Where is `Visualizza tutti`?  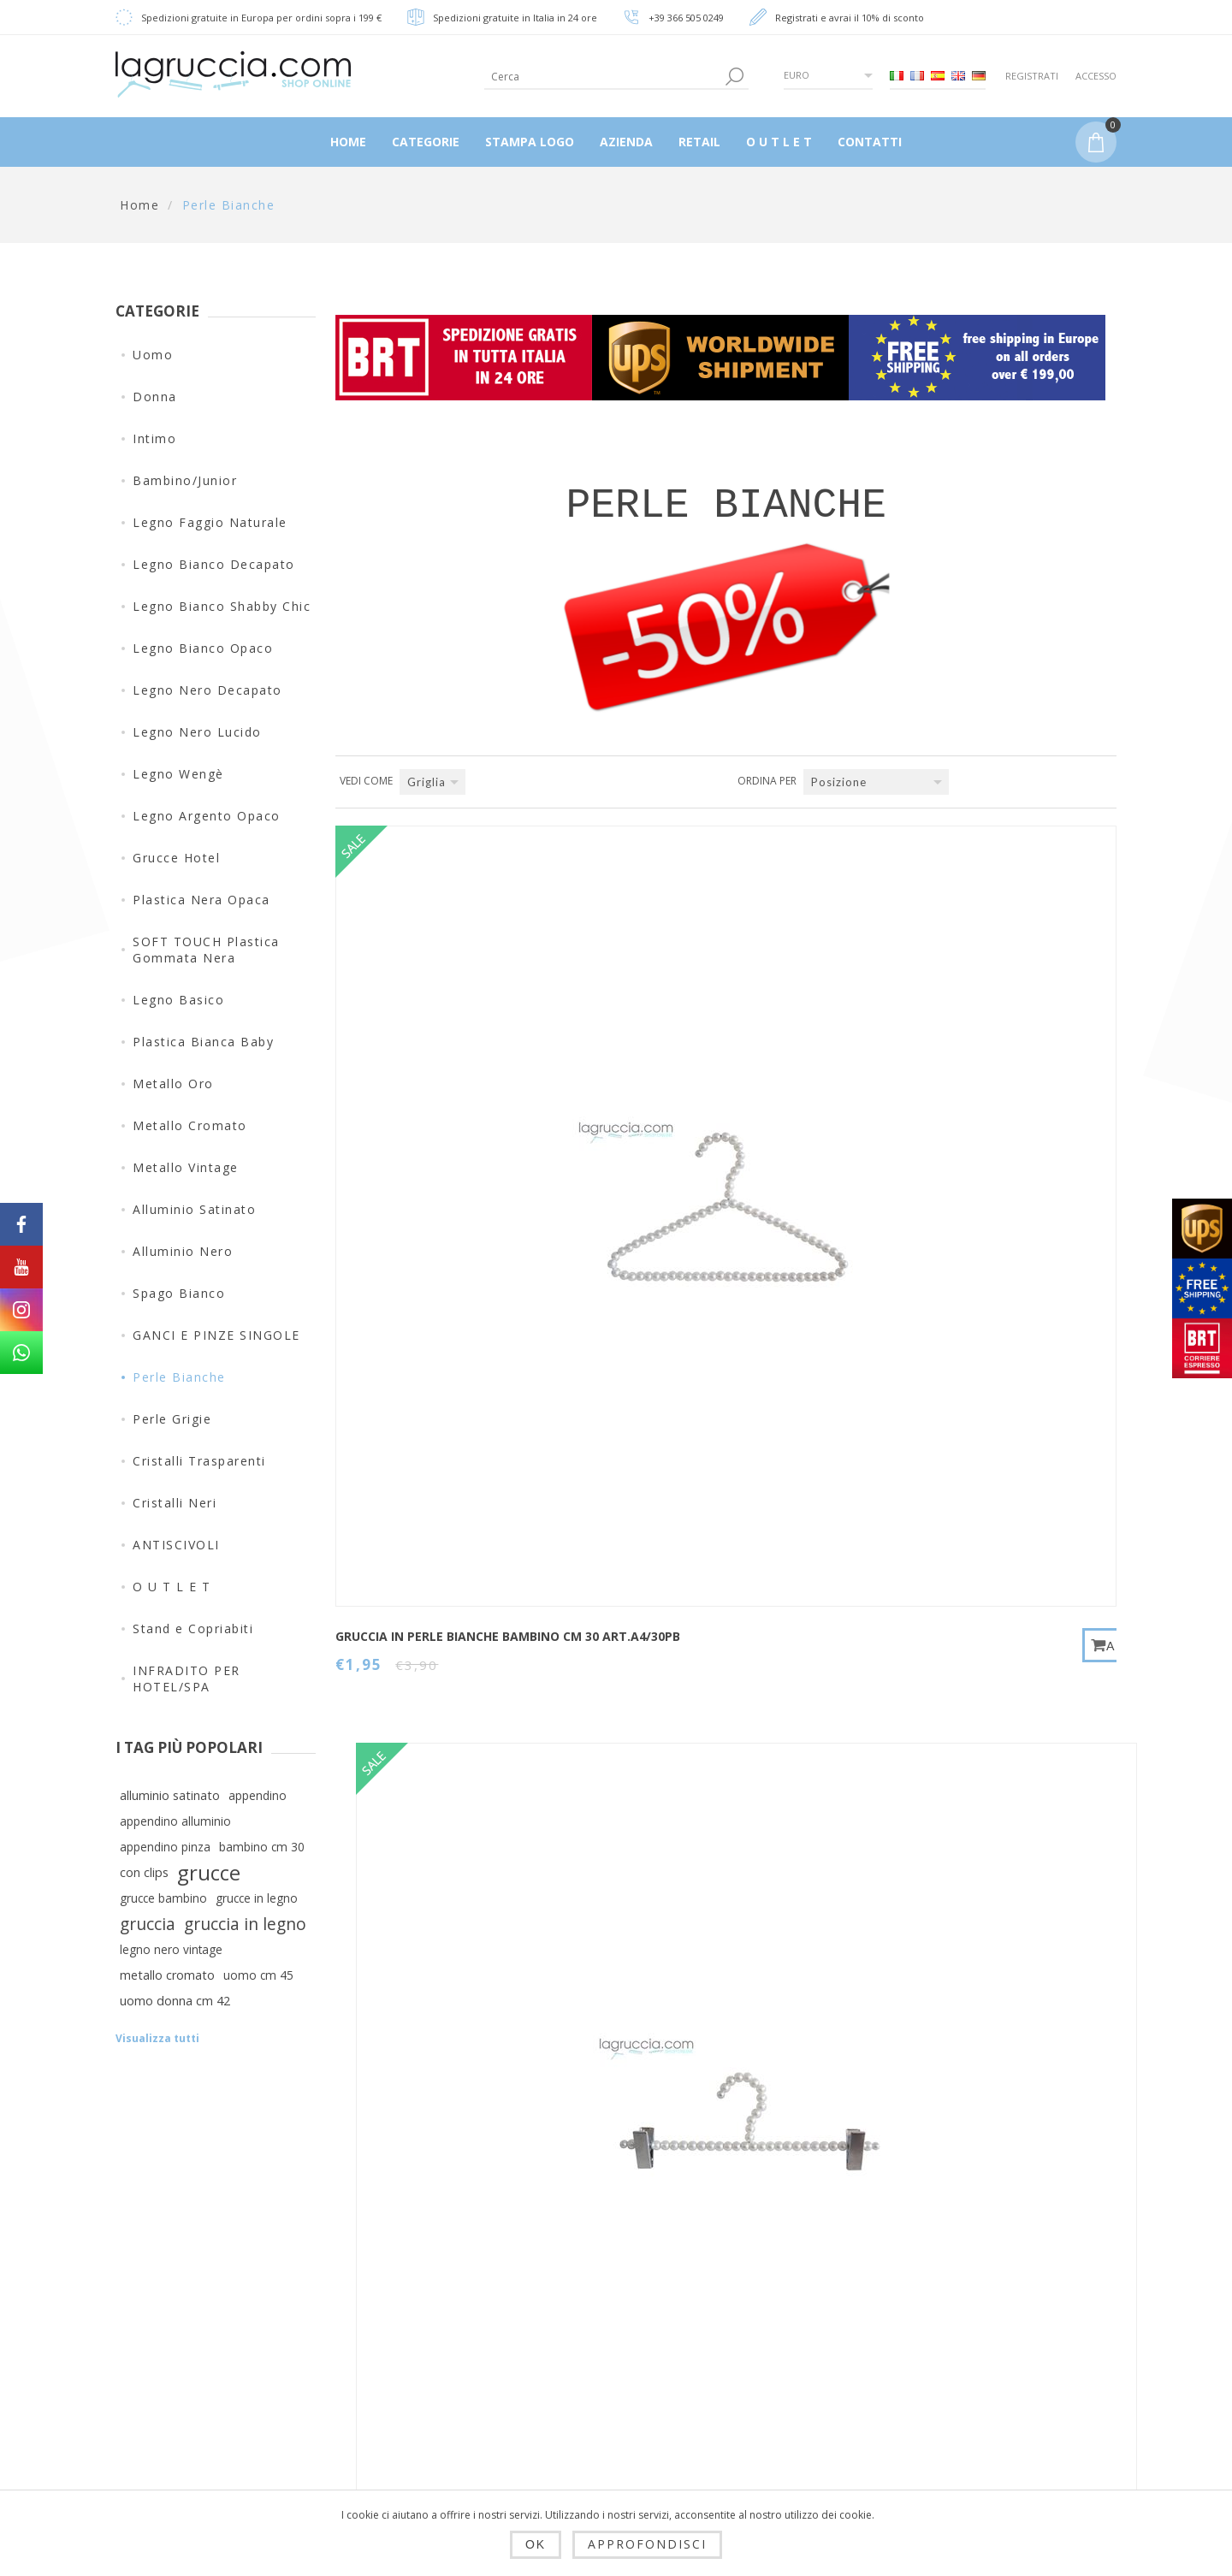
Visualizza tutti is located at coordinates (157, 2038).